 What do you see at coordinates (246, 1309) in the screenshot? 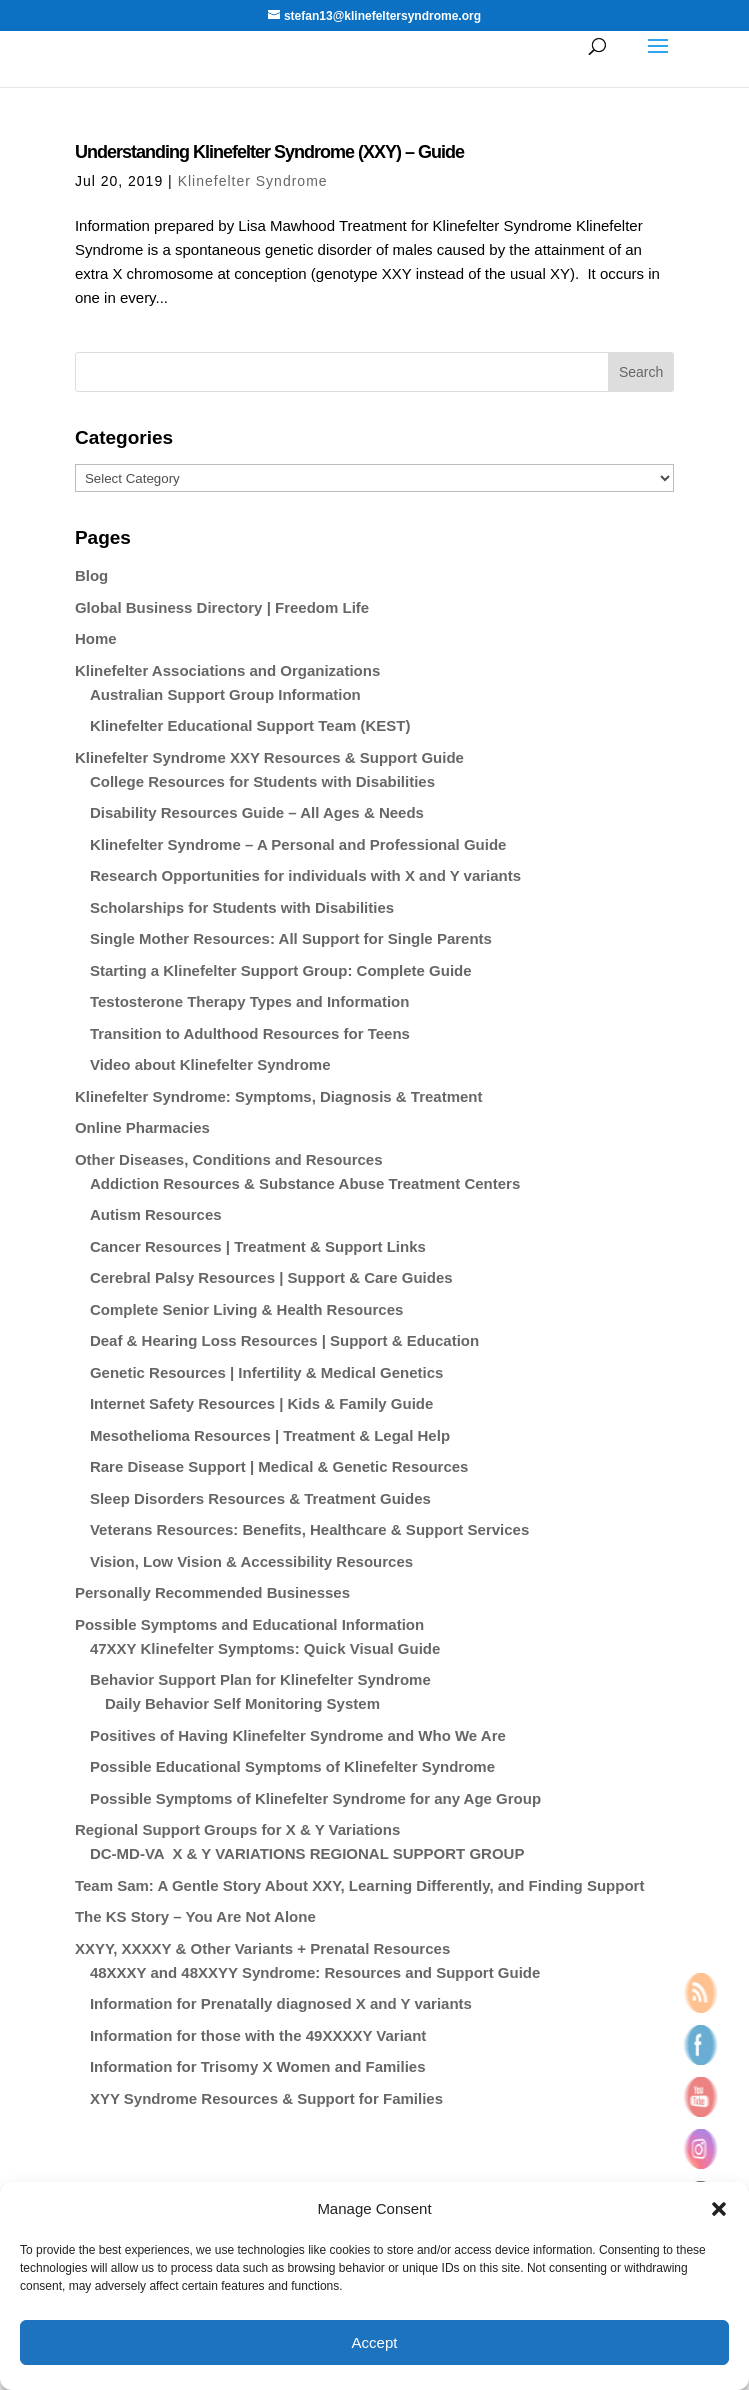
I see `Complete Senior Living & Health Resources` at bounding box center [246, 1309].